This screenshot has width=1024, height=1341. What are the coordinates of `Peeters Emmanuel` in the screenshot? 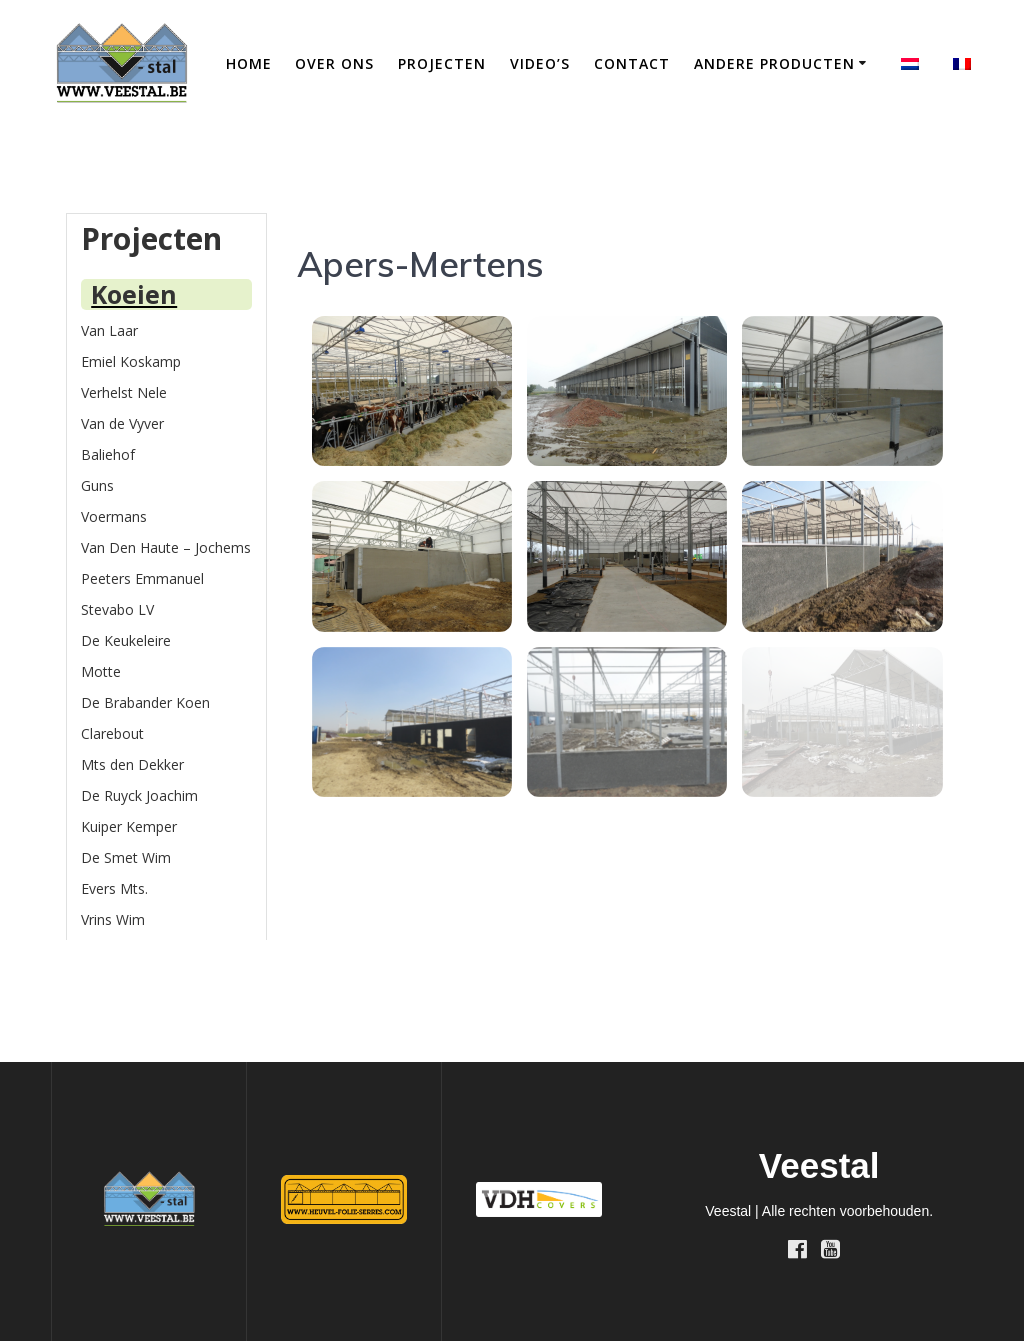 It's located at (142, 578).